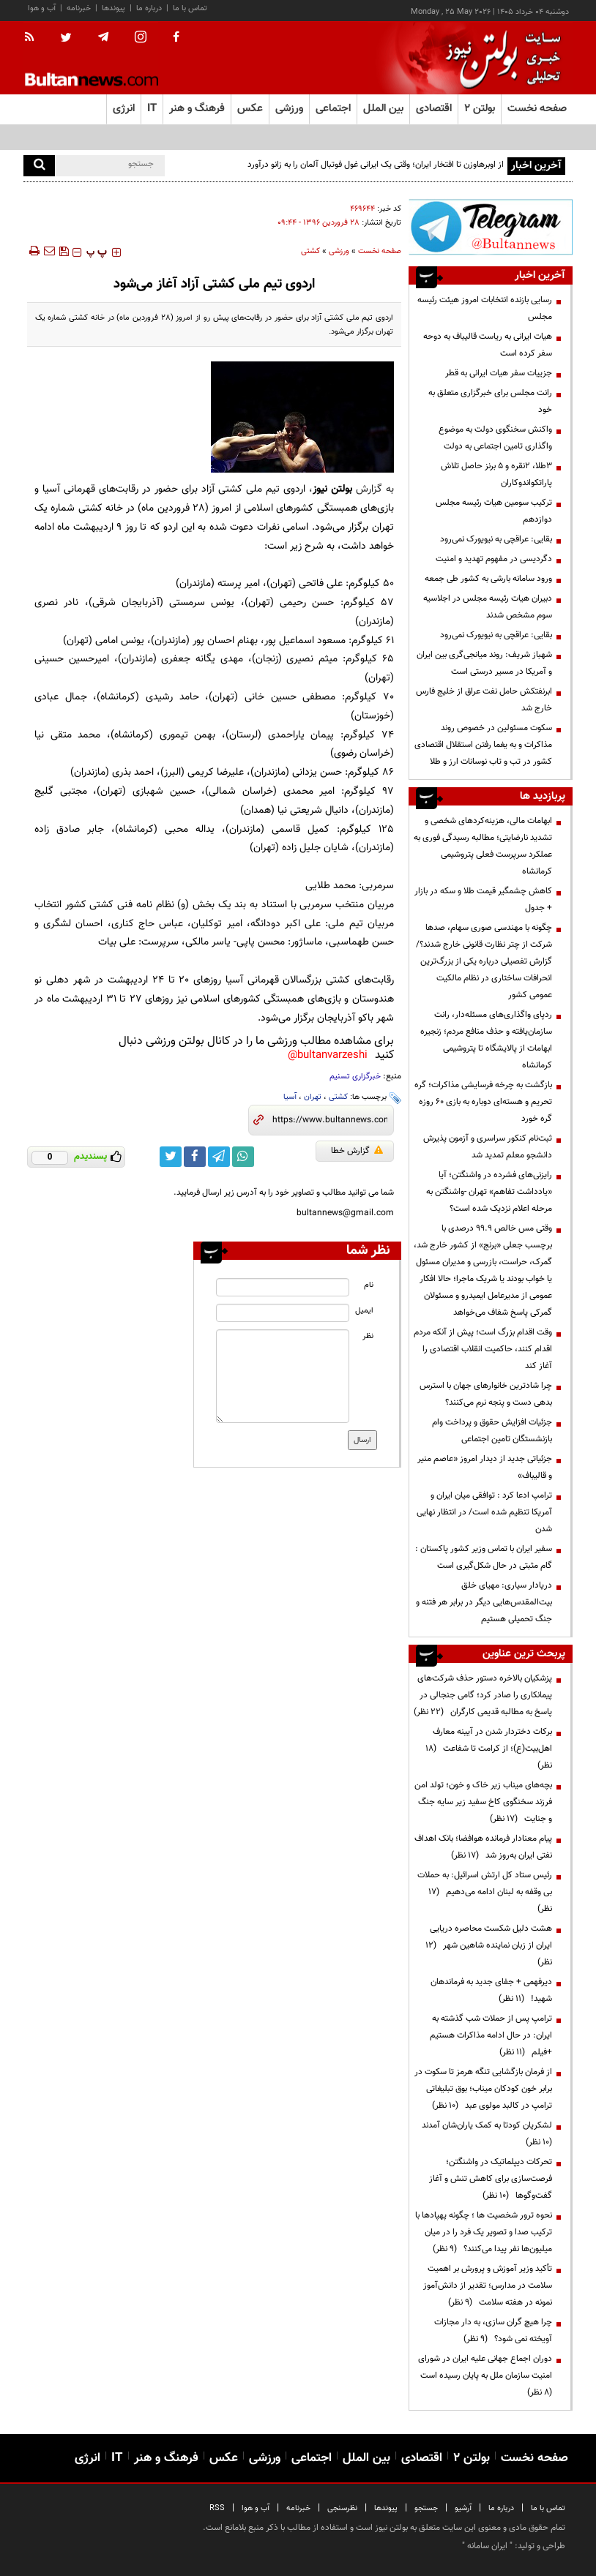 This screenshot has height=2576, width=596. Describe the element at coordinates (79, 8) in the screenshot. I see `خبرنامه` at that location.